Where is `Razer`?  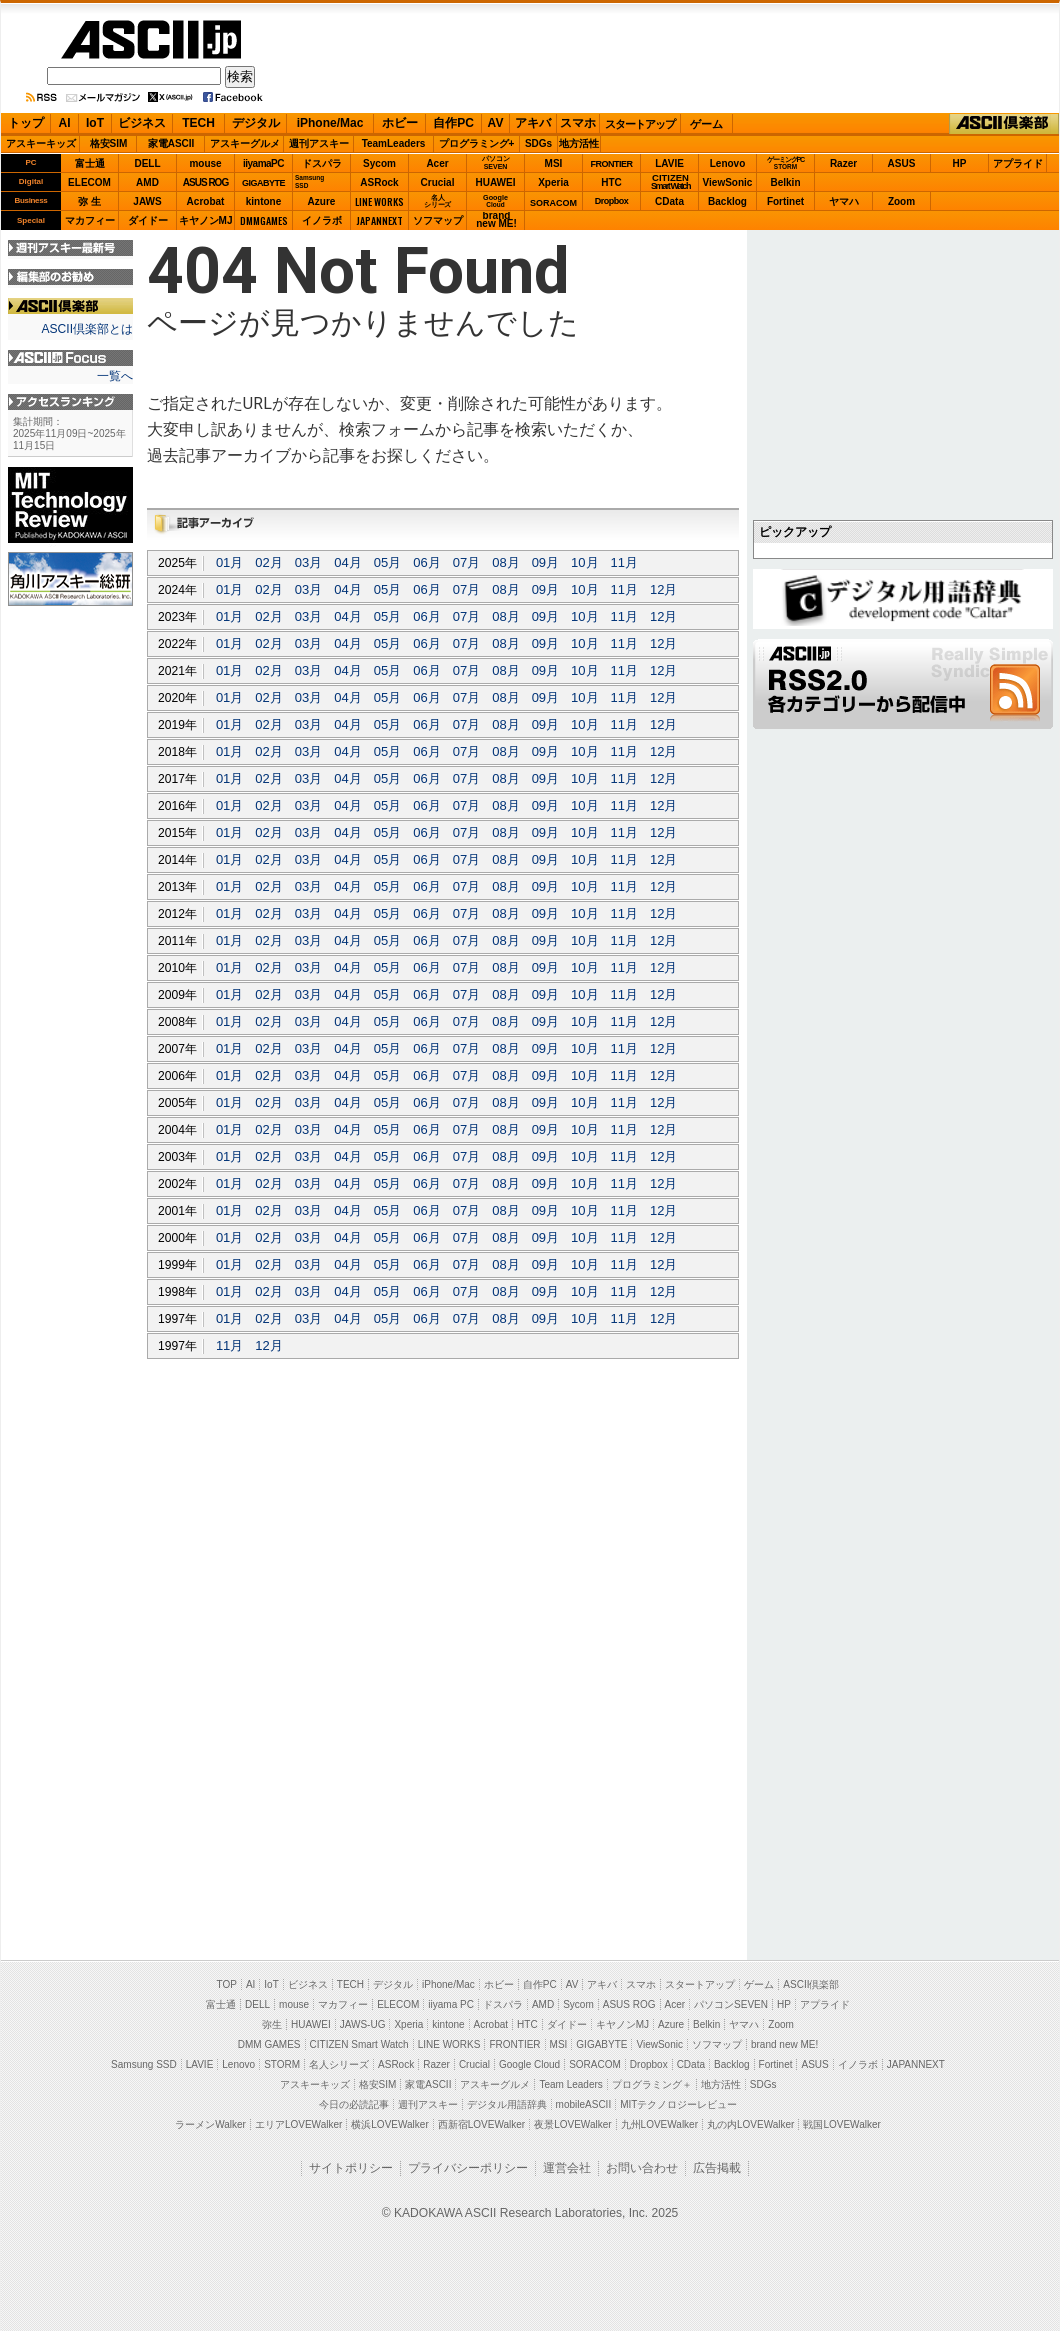 Razer is located at coordinates (843, 163).